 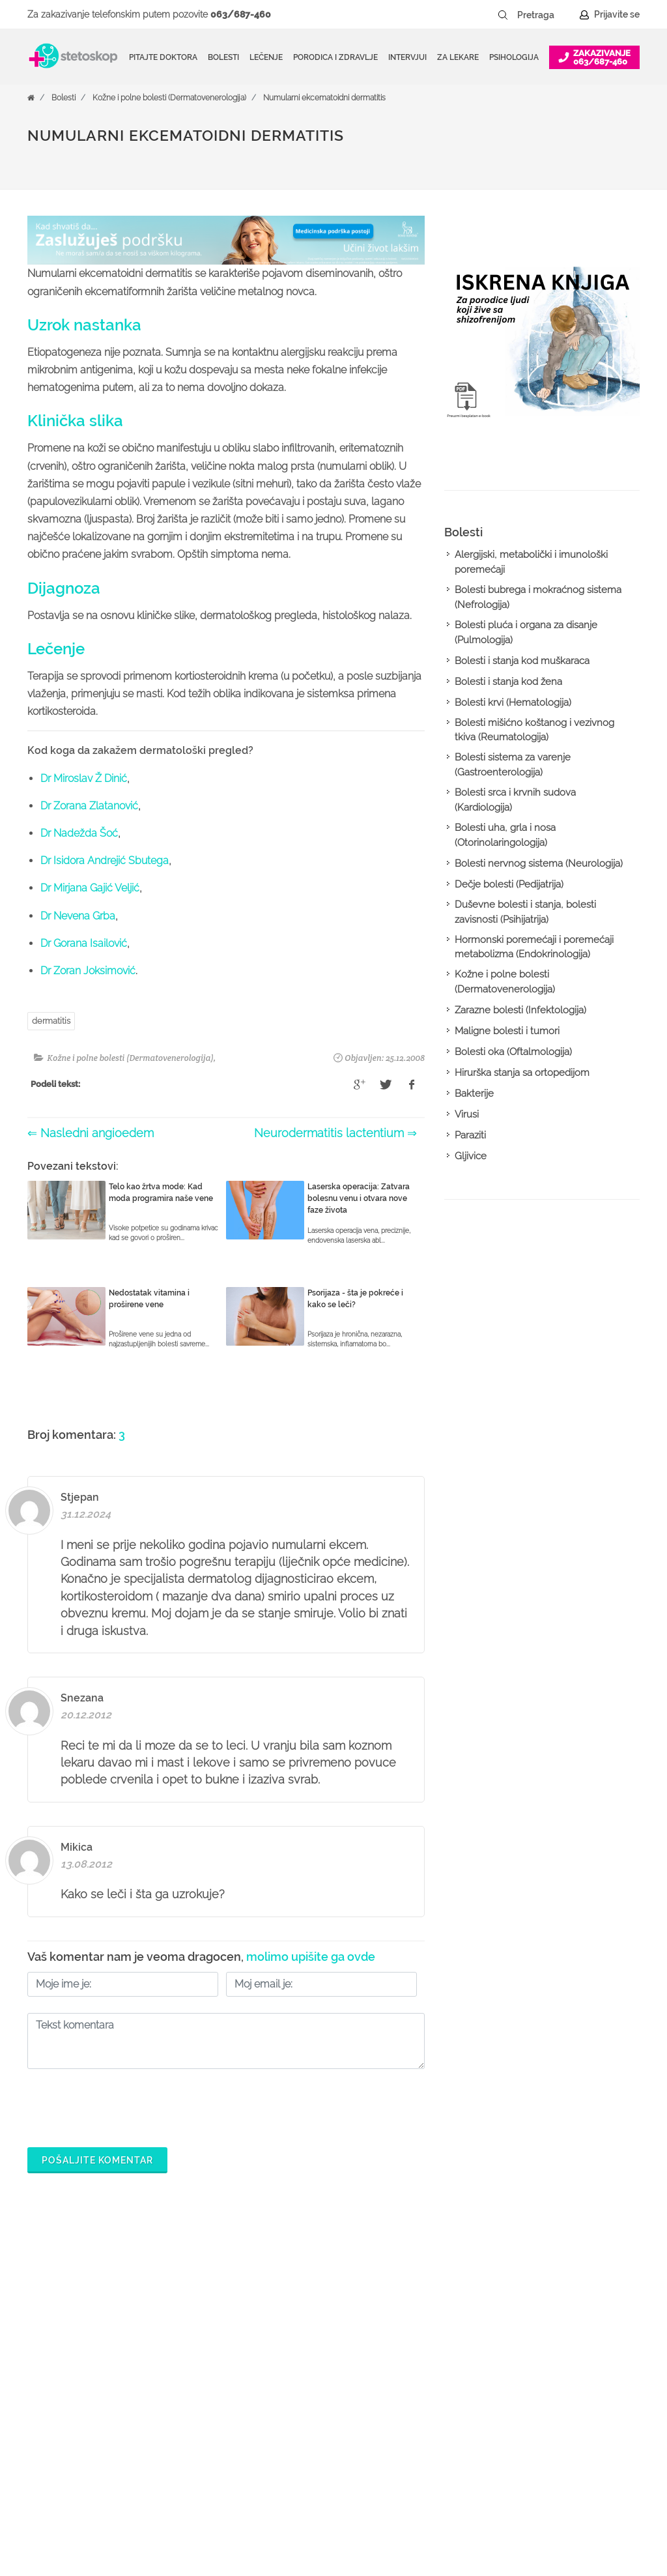 I want to click on Maligne bolesti i tumori, so click(x=507, y=1031).